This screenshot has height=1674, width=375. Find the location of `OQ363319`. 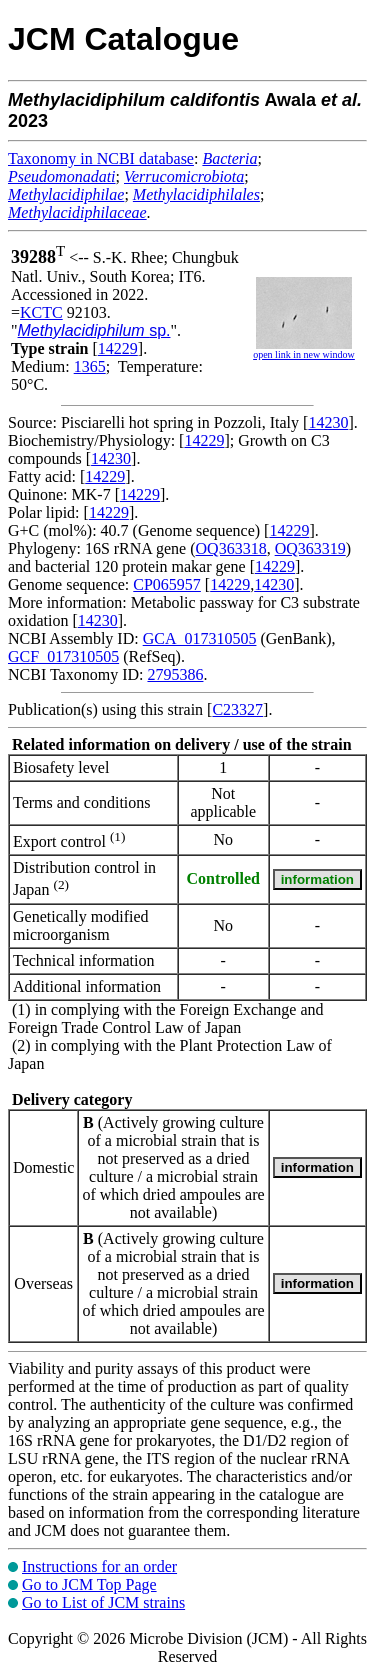

OQ363319 is located at coordinates (310, 548).